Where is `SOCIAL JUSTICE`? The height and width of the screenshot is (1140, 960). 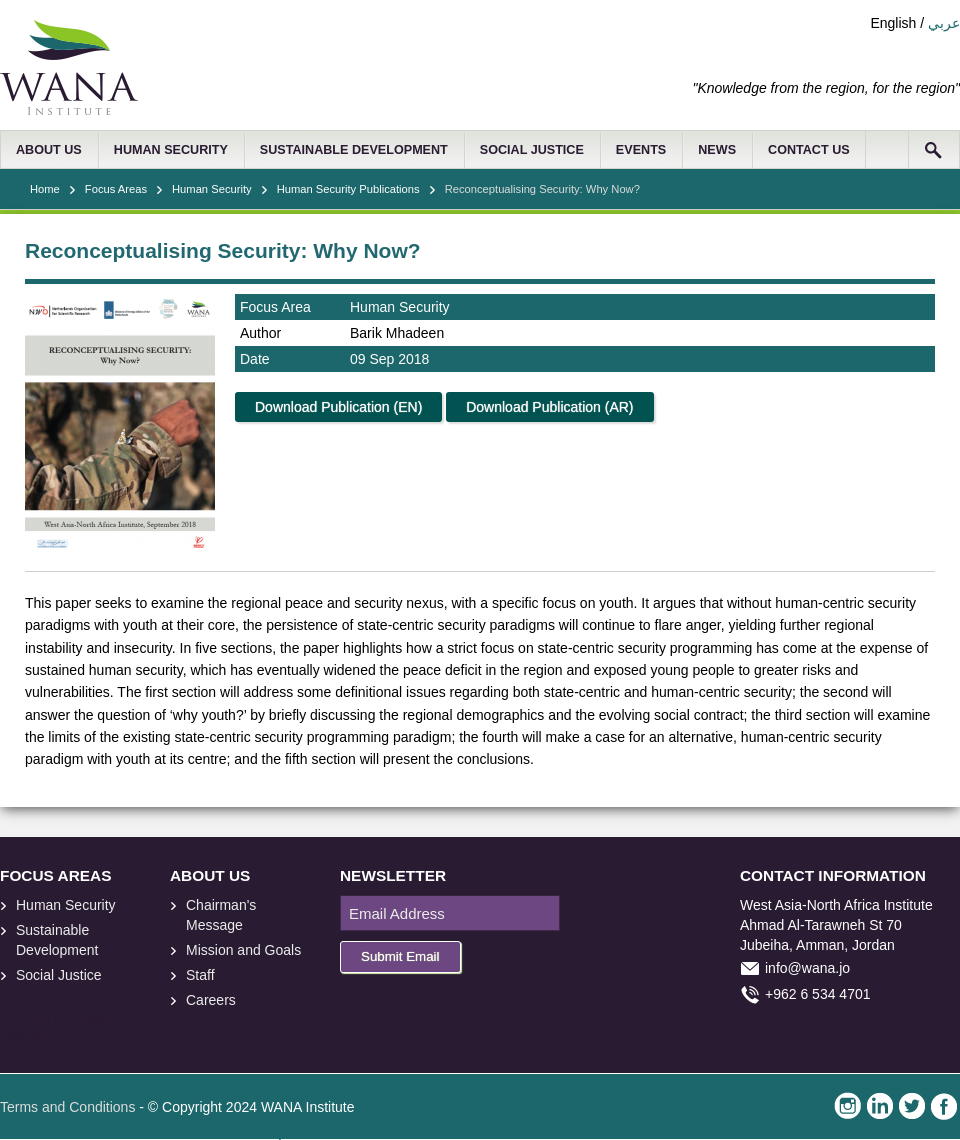
SOCIAL JUSTICE is located at coordinates (532, 150).